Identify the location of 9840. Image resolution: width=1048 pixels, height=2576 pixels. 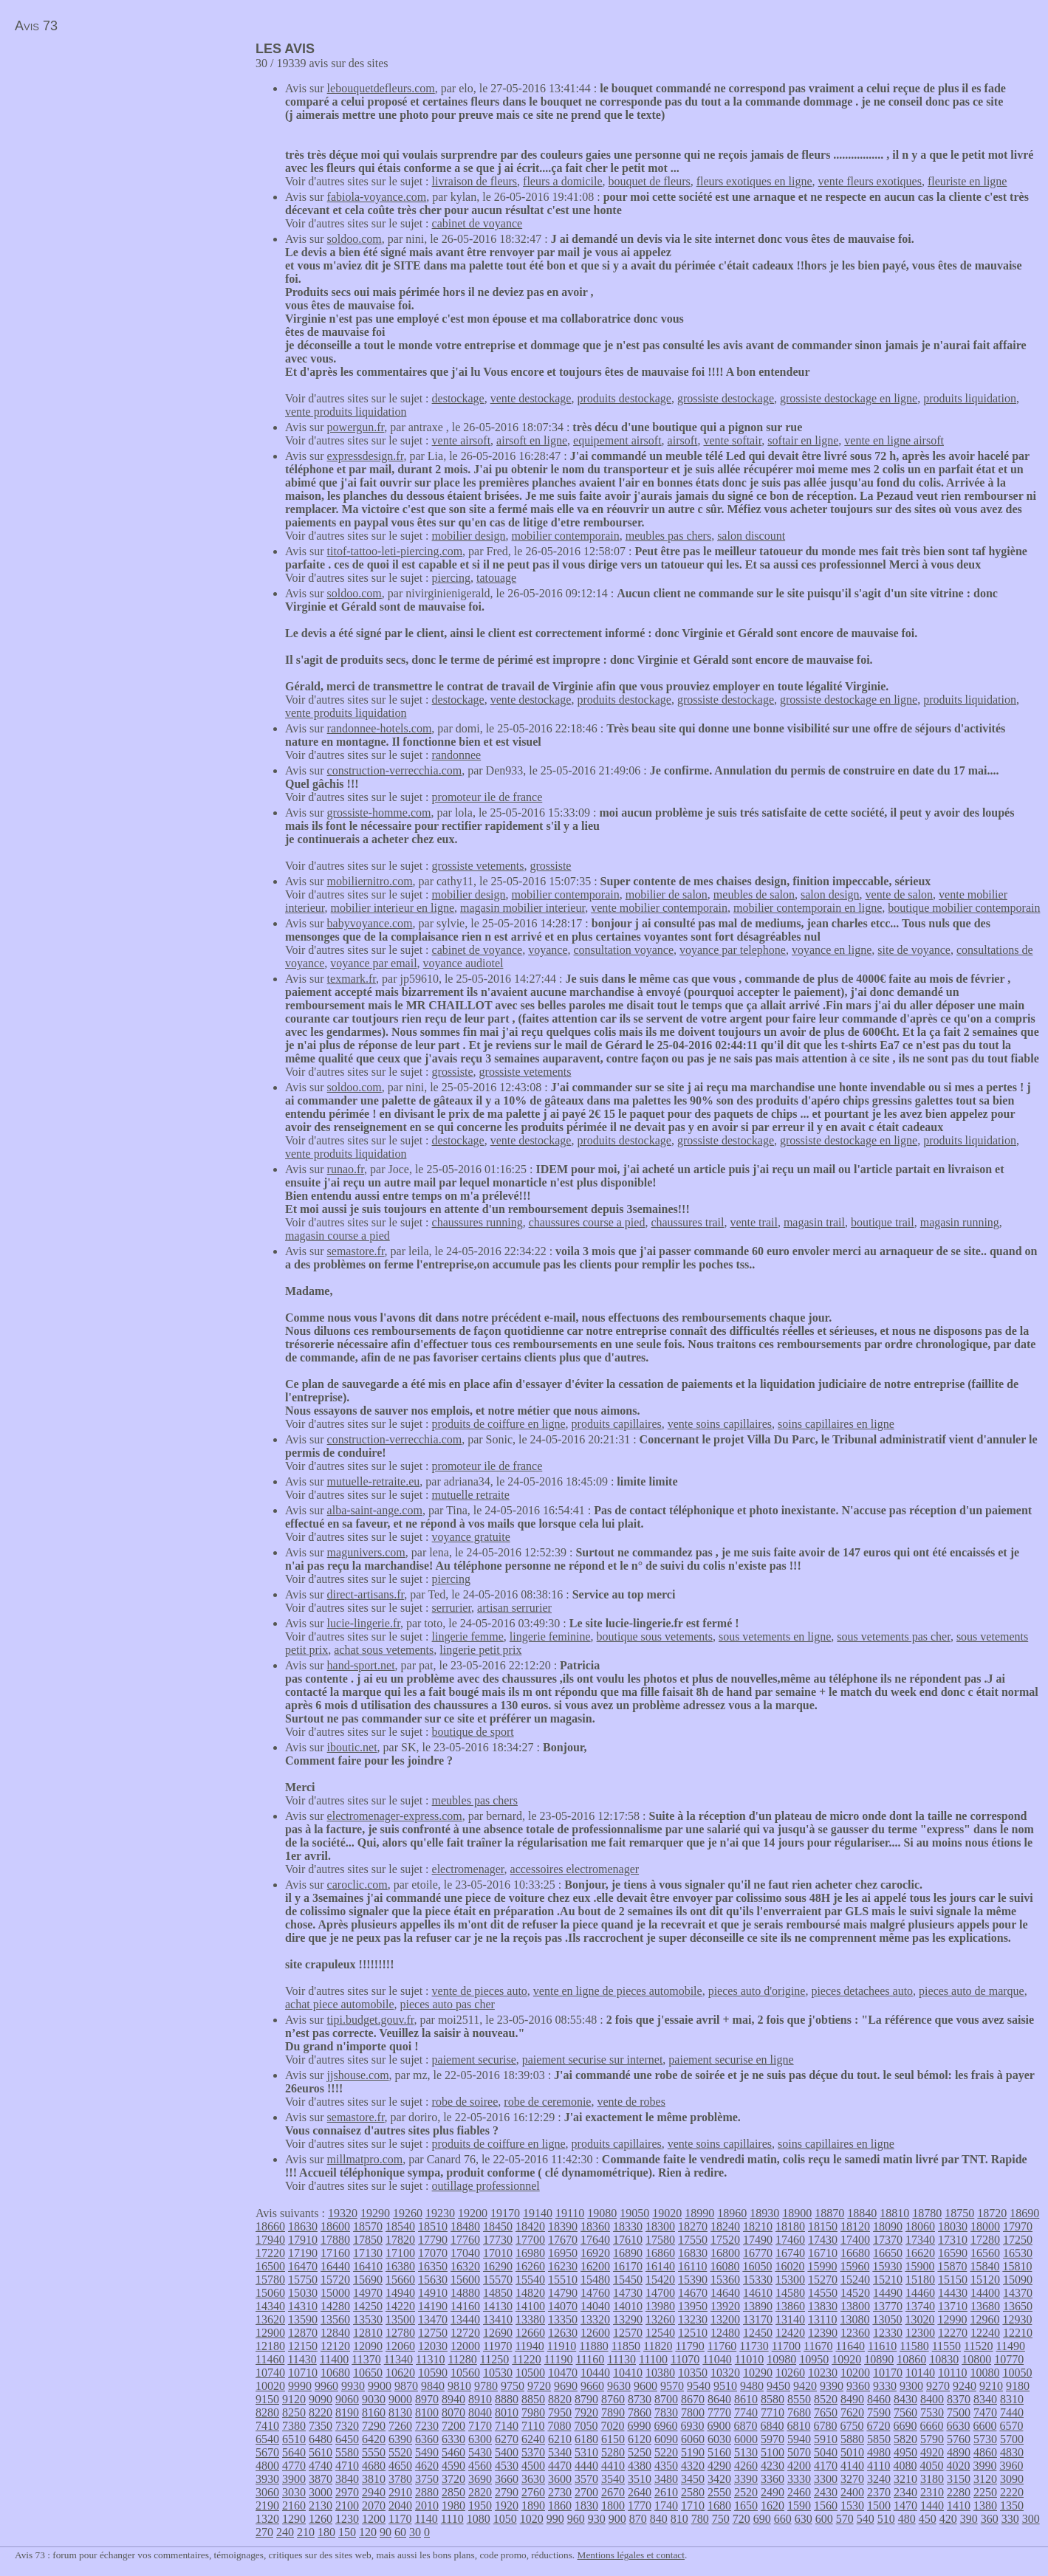
(433, 2386).